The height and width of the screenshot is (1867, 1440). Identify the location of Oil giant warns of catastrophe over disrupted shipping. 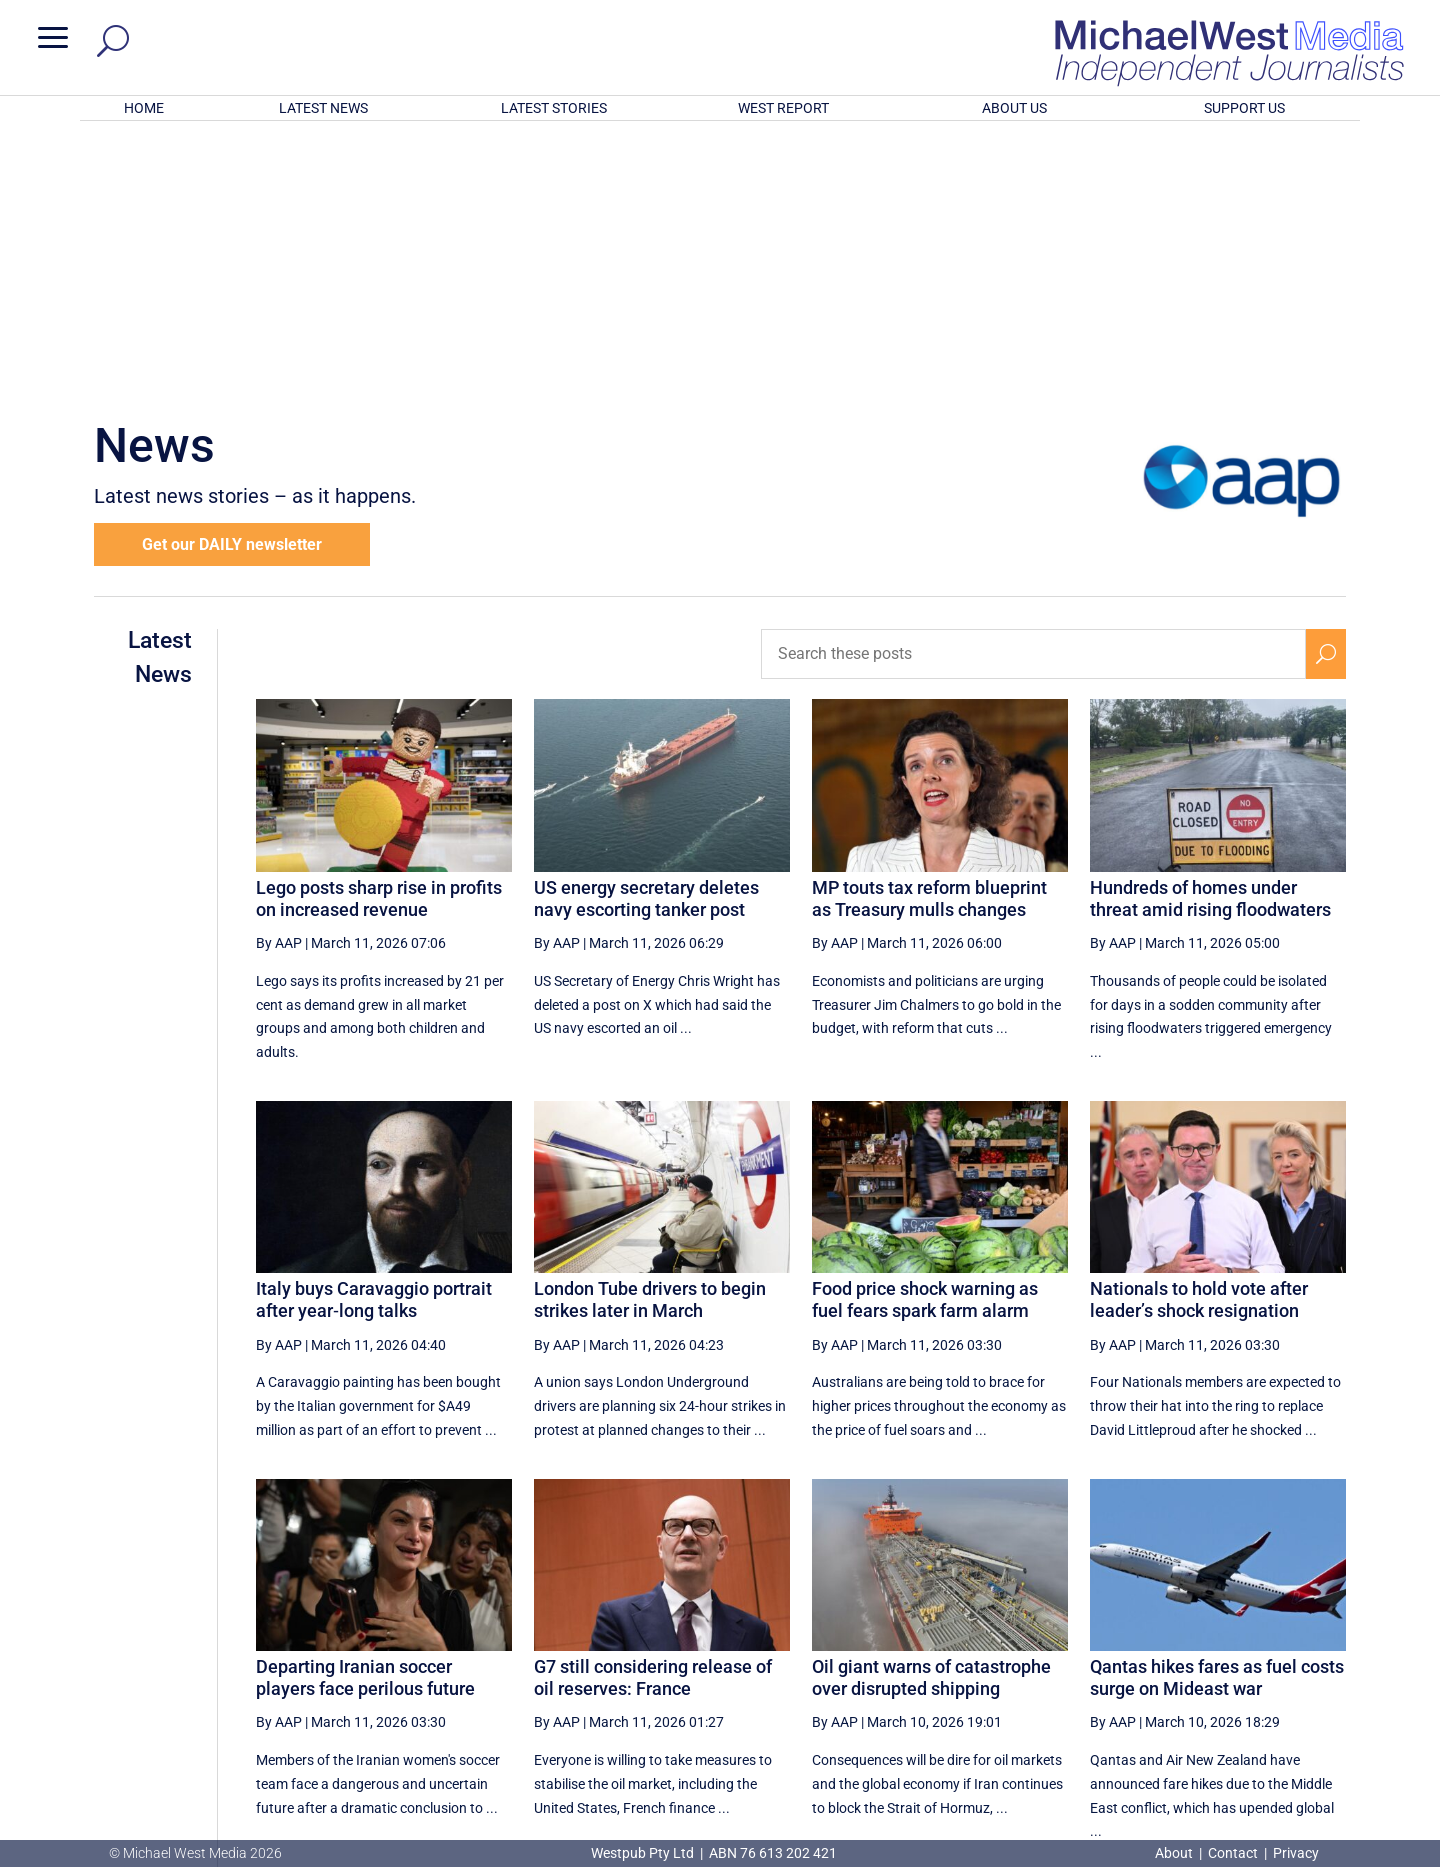
(931, 1415).